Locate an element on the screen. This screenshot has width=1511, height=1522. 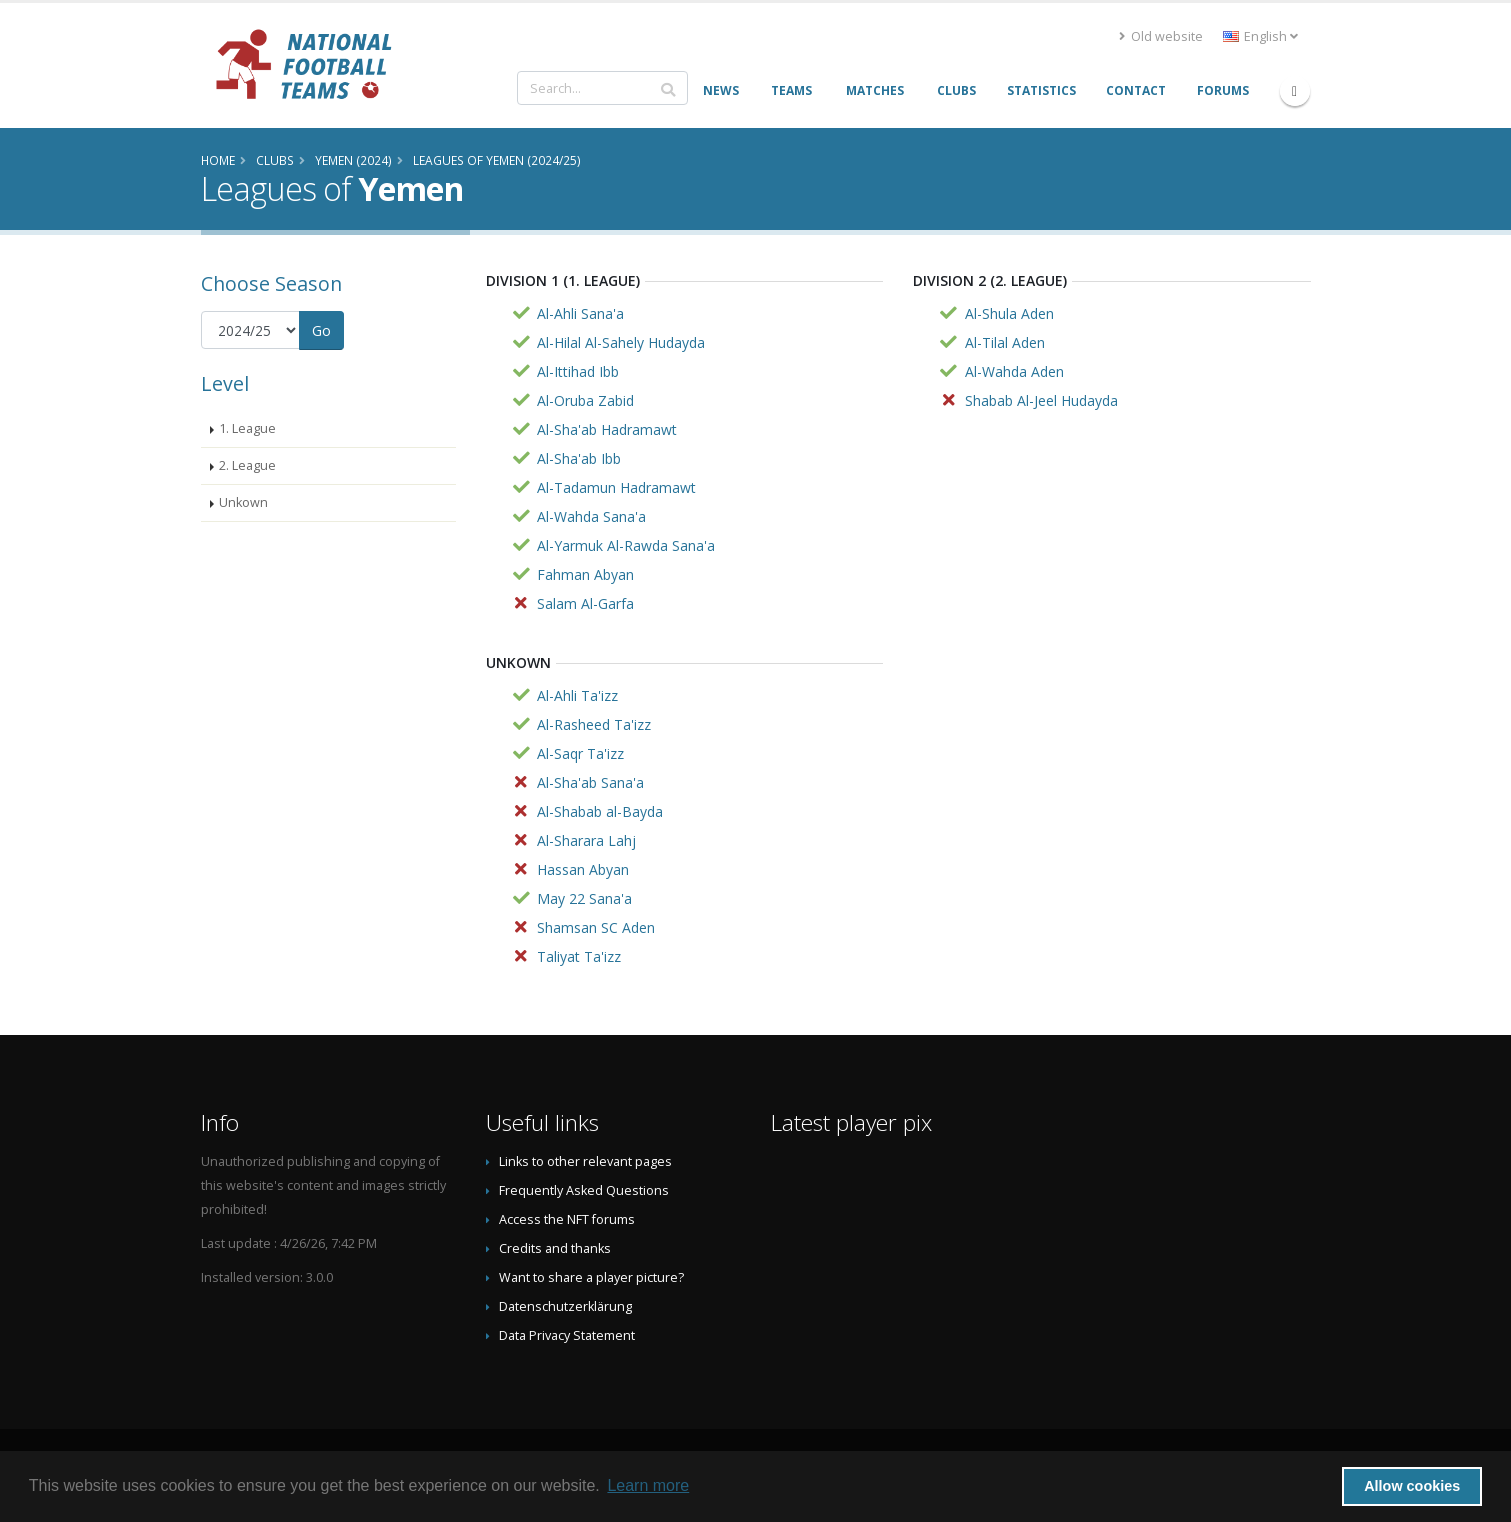
Allow cookies [button] is located at coordinates (1412, 1486).